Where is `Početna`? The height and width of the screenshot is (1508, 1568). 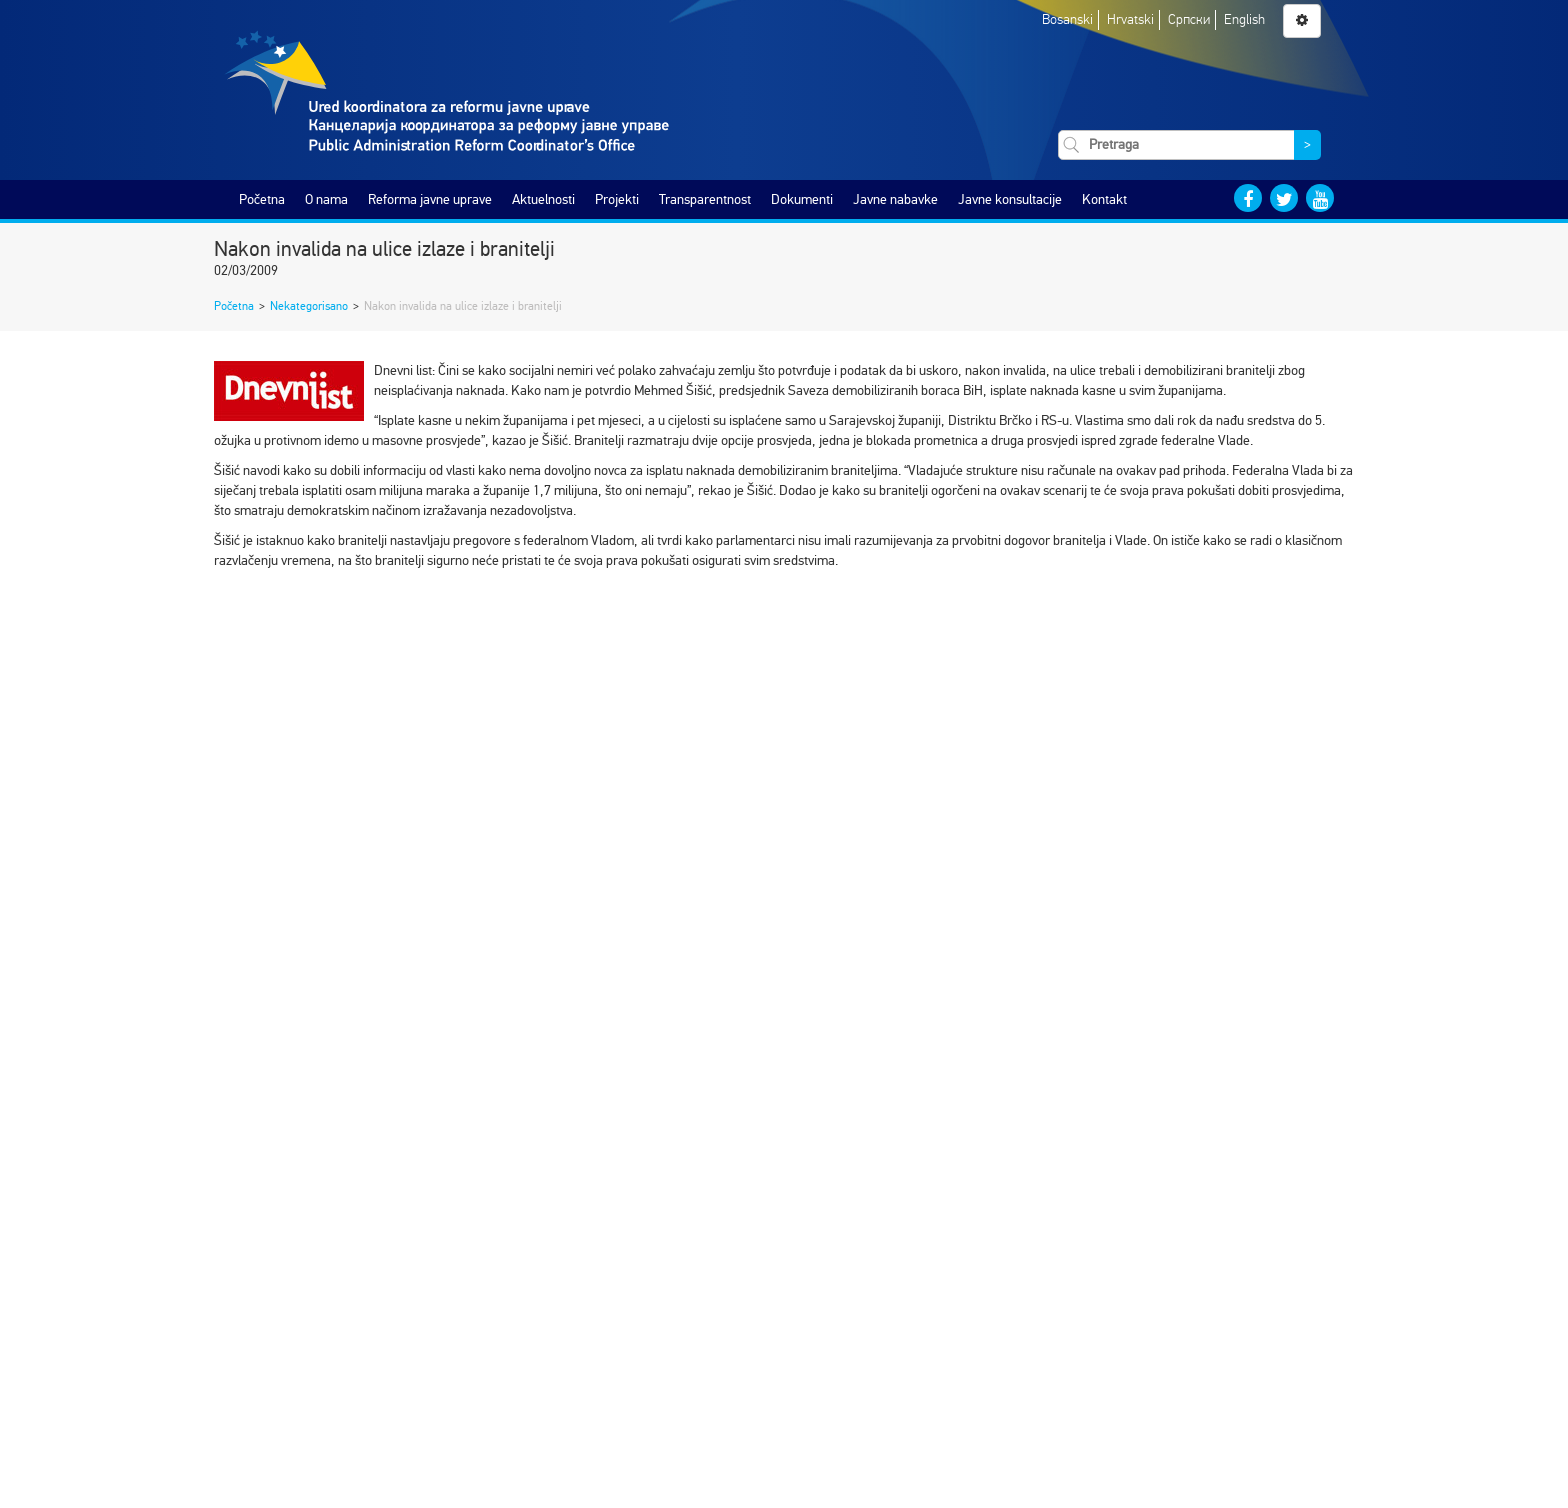
Početna is located at coordinates (262, 199).